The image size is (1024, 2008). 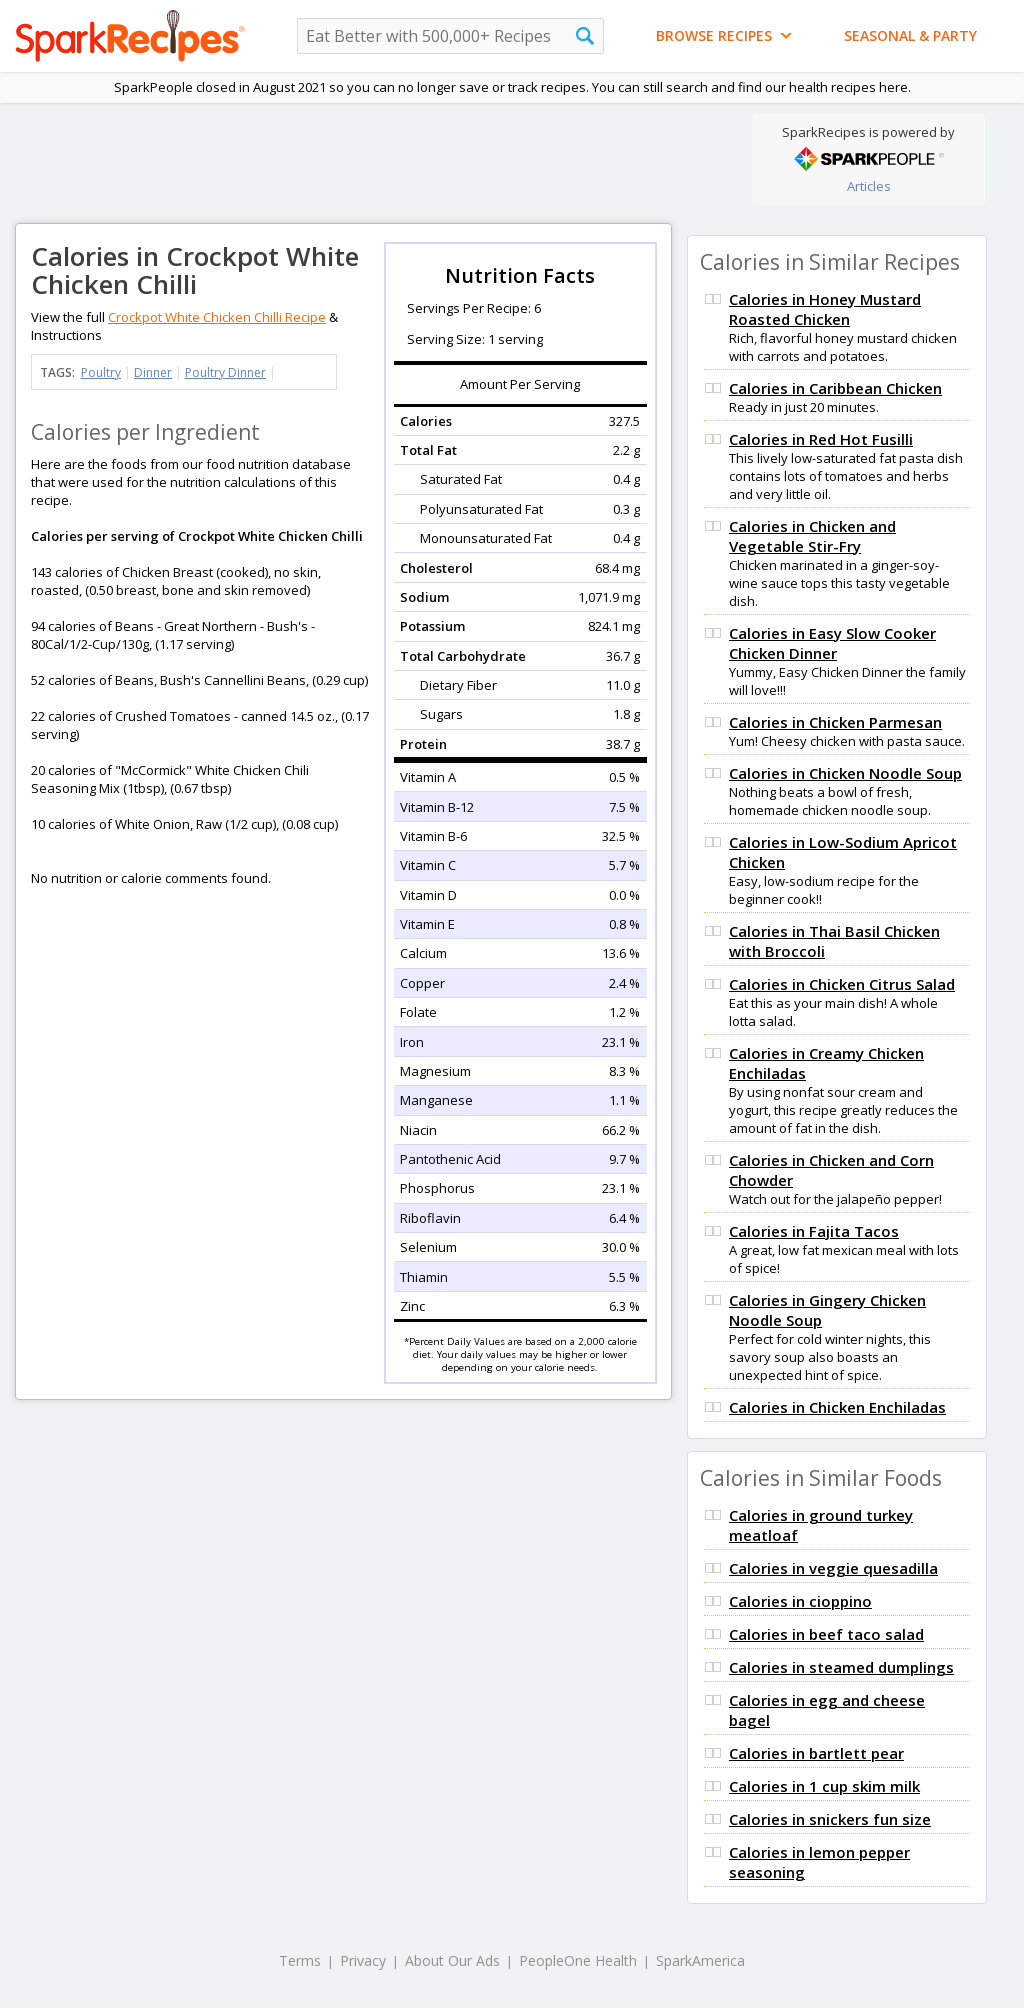 I want to click on Calories in Caribbean Chicken, so click(x=835, y=388).